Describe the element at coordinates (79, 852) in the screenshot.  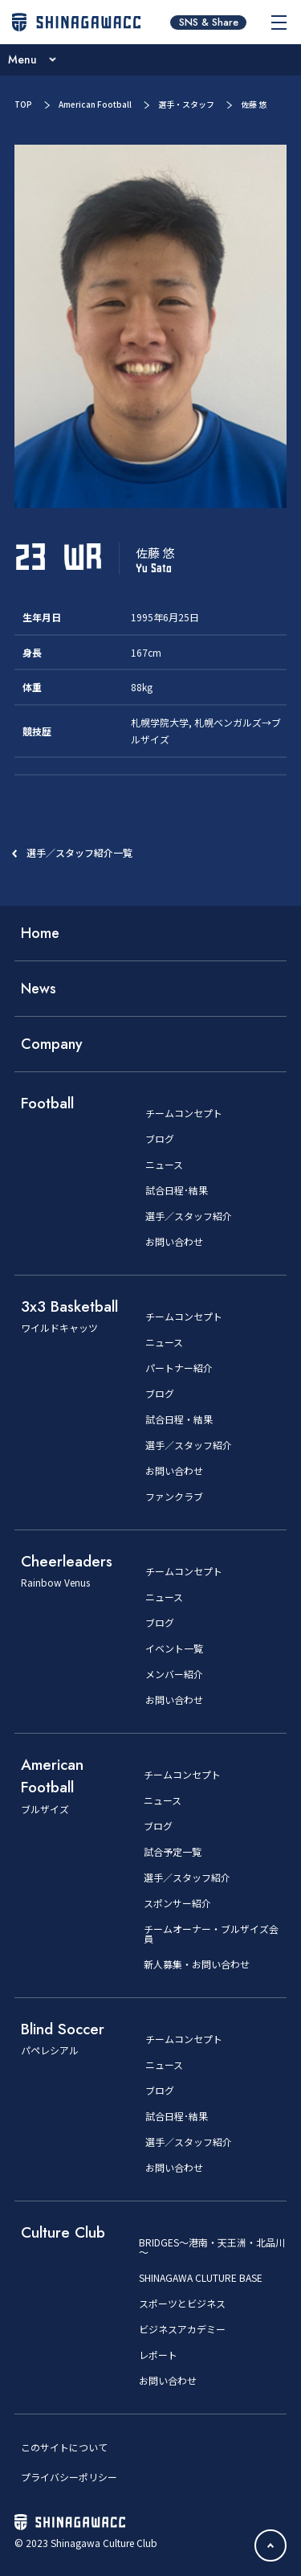
I see `選手／スタッフ紹介一覧` at that location.